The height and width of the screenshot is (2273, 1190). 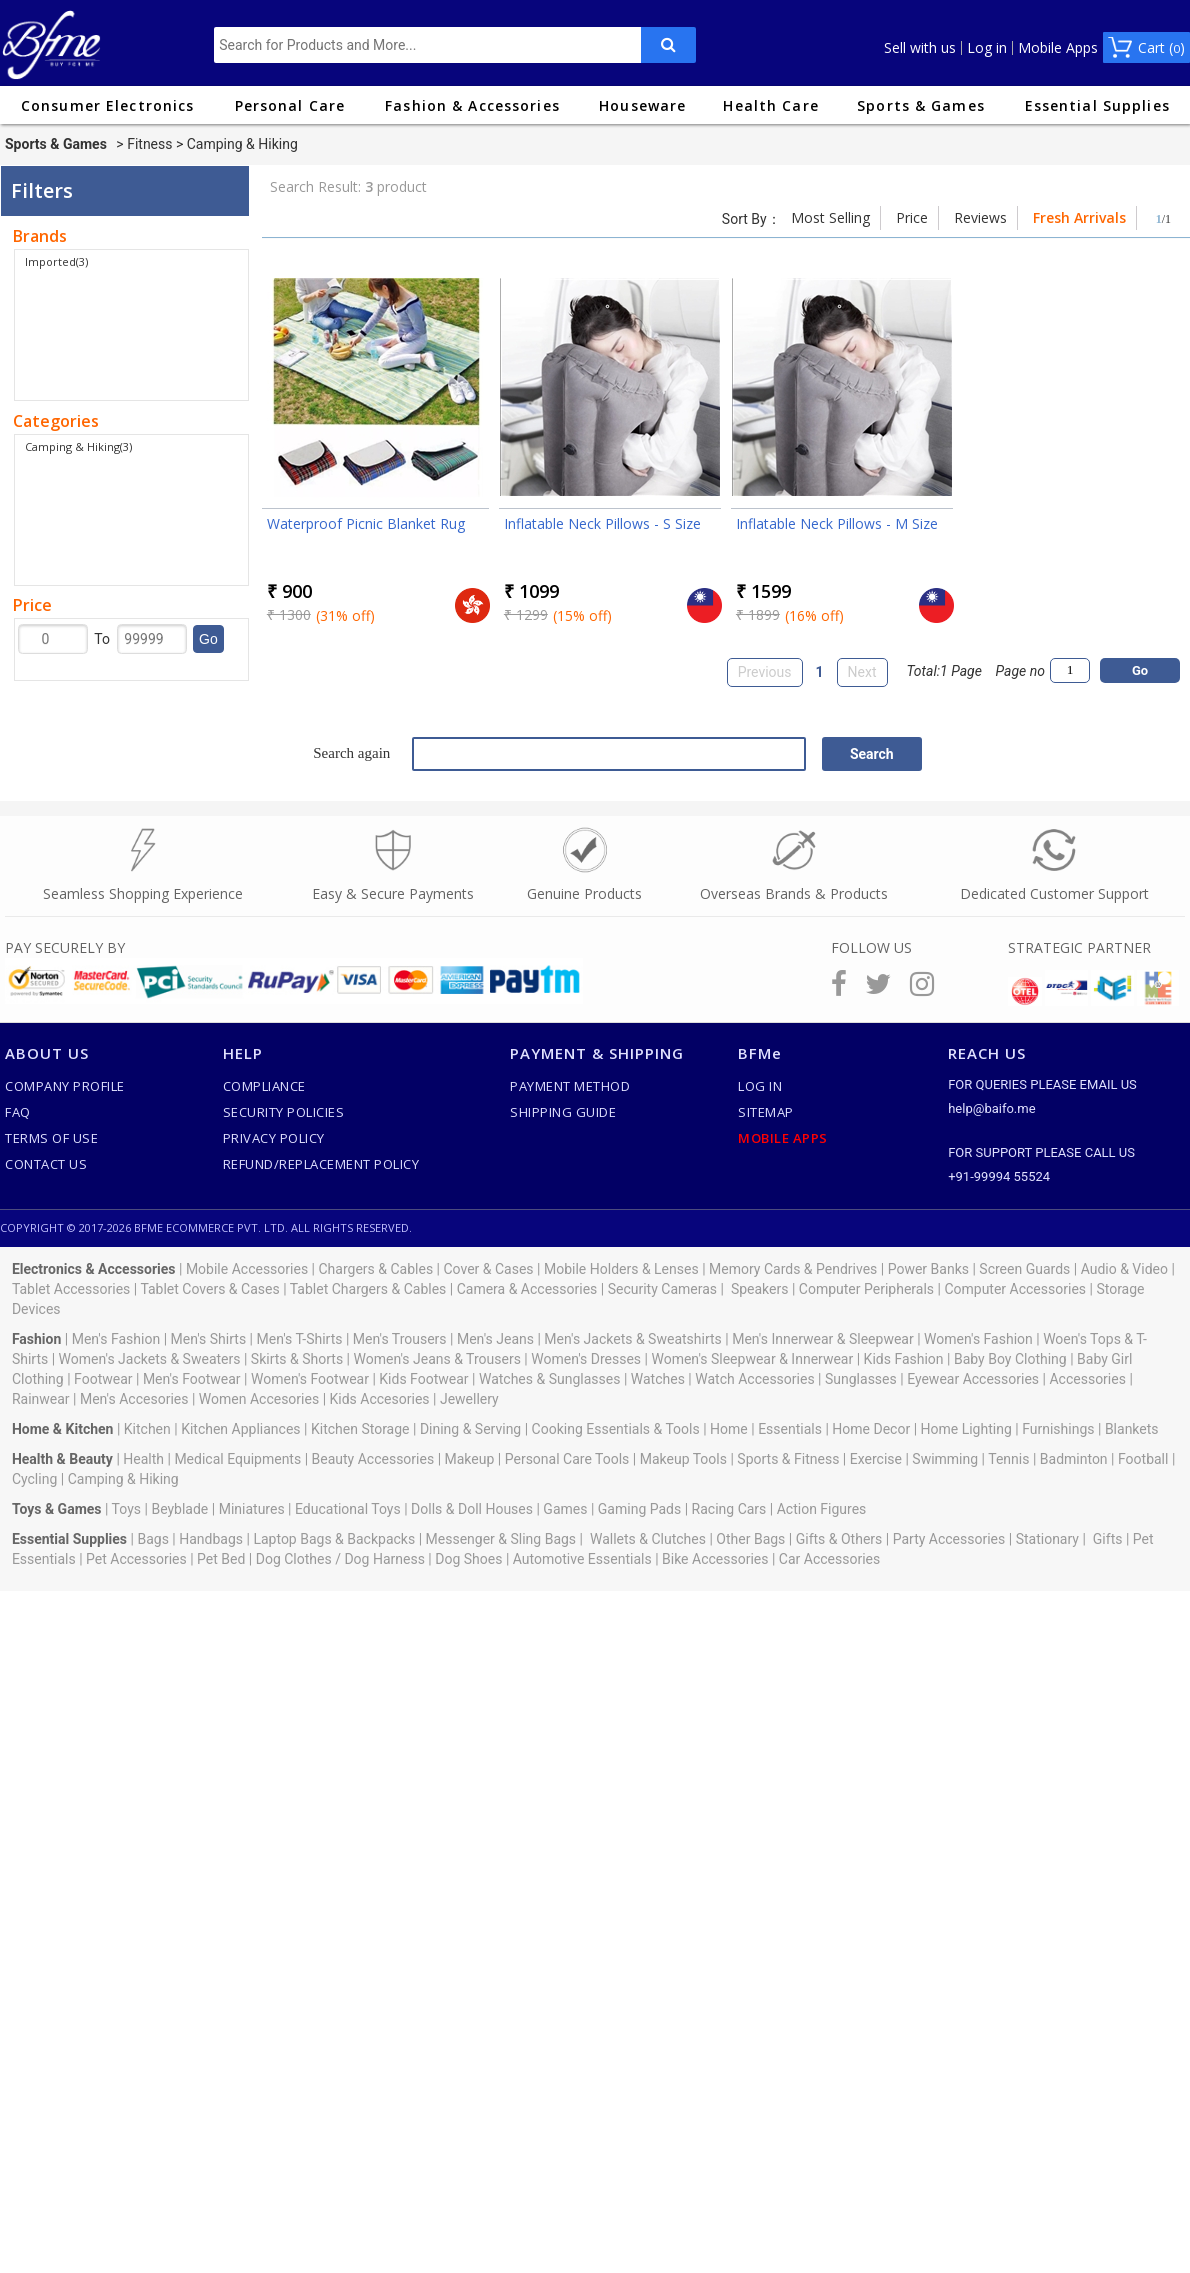 I want to click on Games, so click(x=565, y=1509).